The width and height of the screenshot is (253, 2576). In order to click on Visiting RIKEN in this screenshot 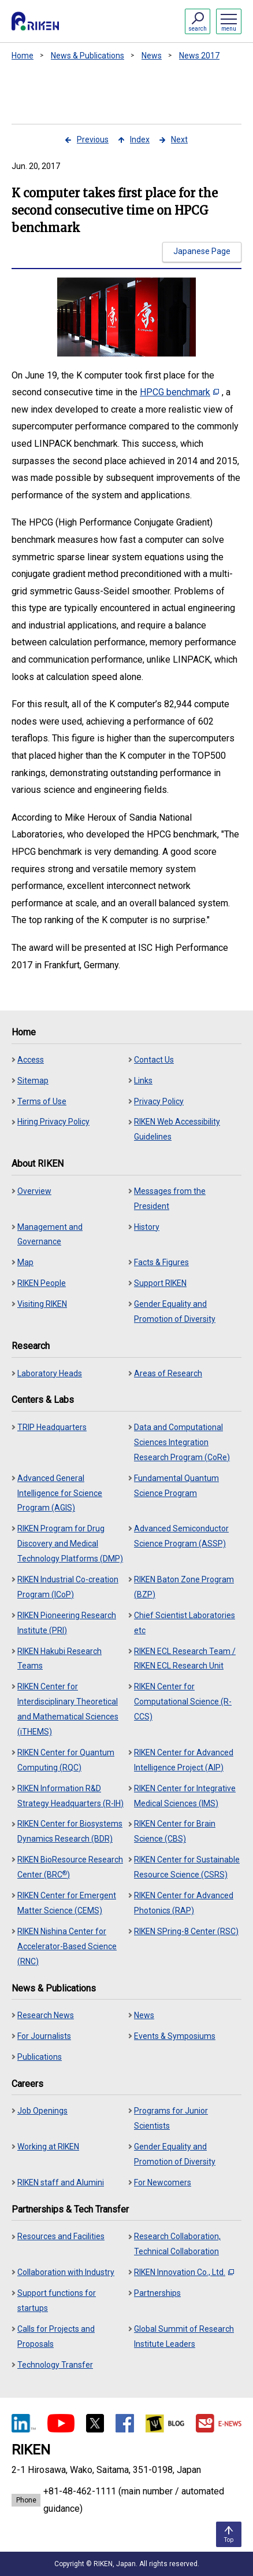, I will do `click(42, 1304)`.